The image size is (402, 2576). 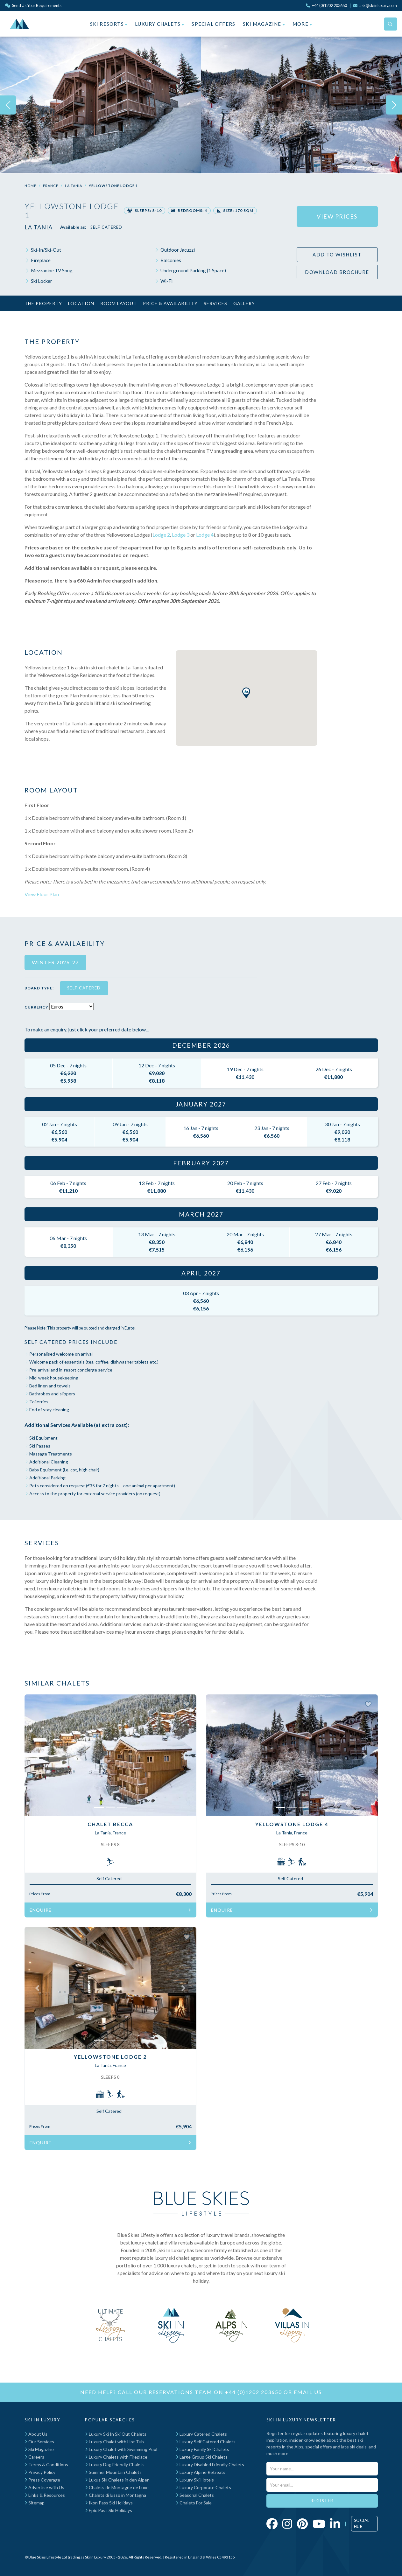 I want to click on Home, so click(x=30, y=186).